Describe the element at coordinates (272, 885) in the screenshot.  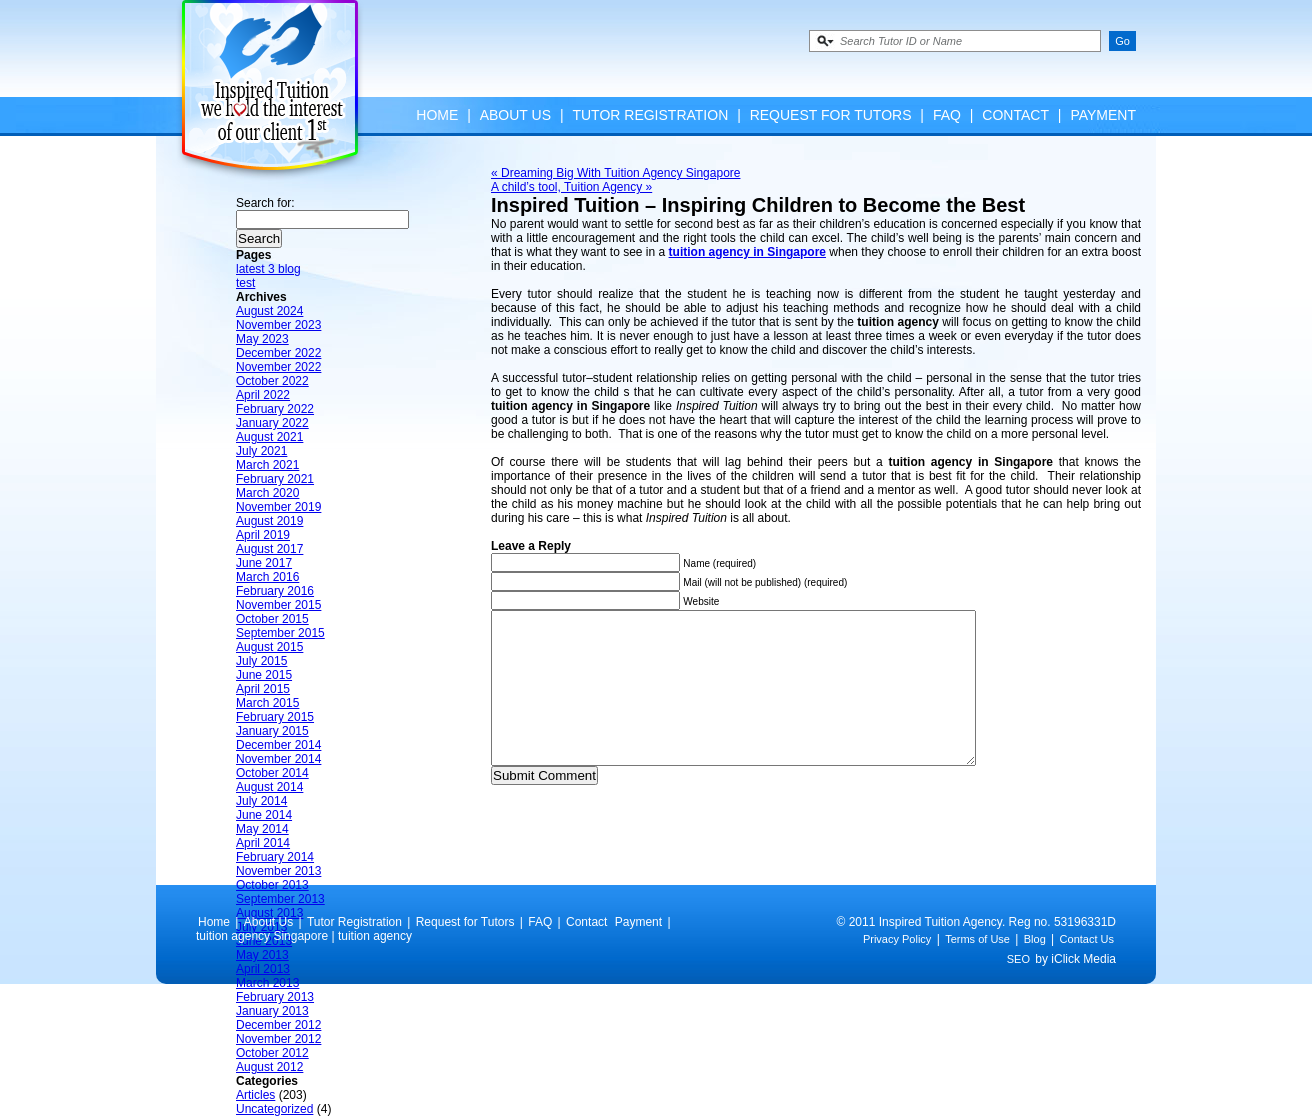
I see `October 2013` at that location.